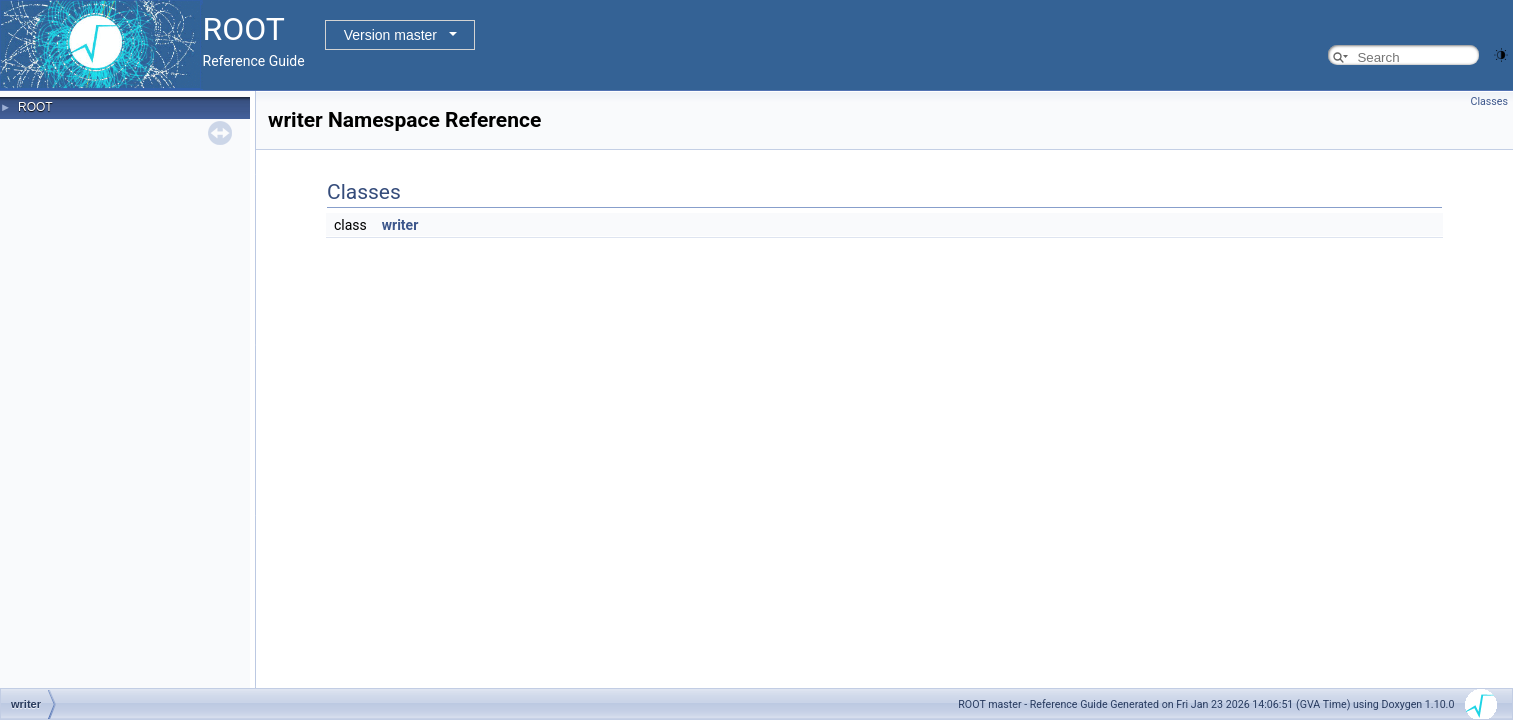  I want to click on Version master, so click(390, 35).